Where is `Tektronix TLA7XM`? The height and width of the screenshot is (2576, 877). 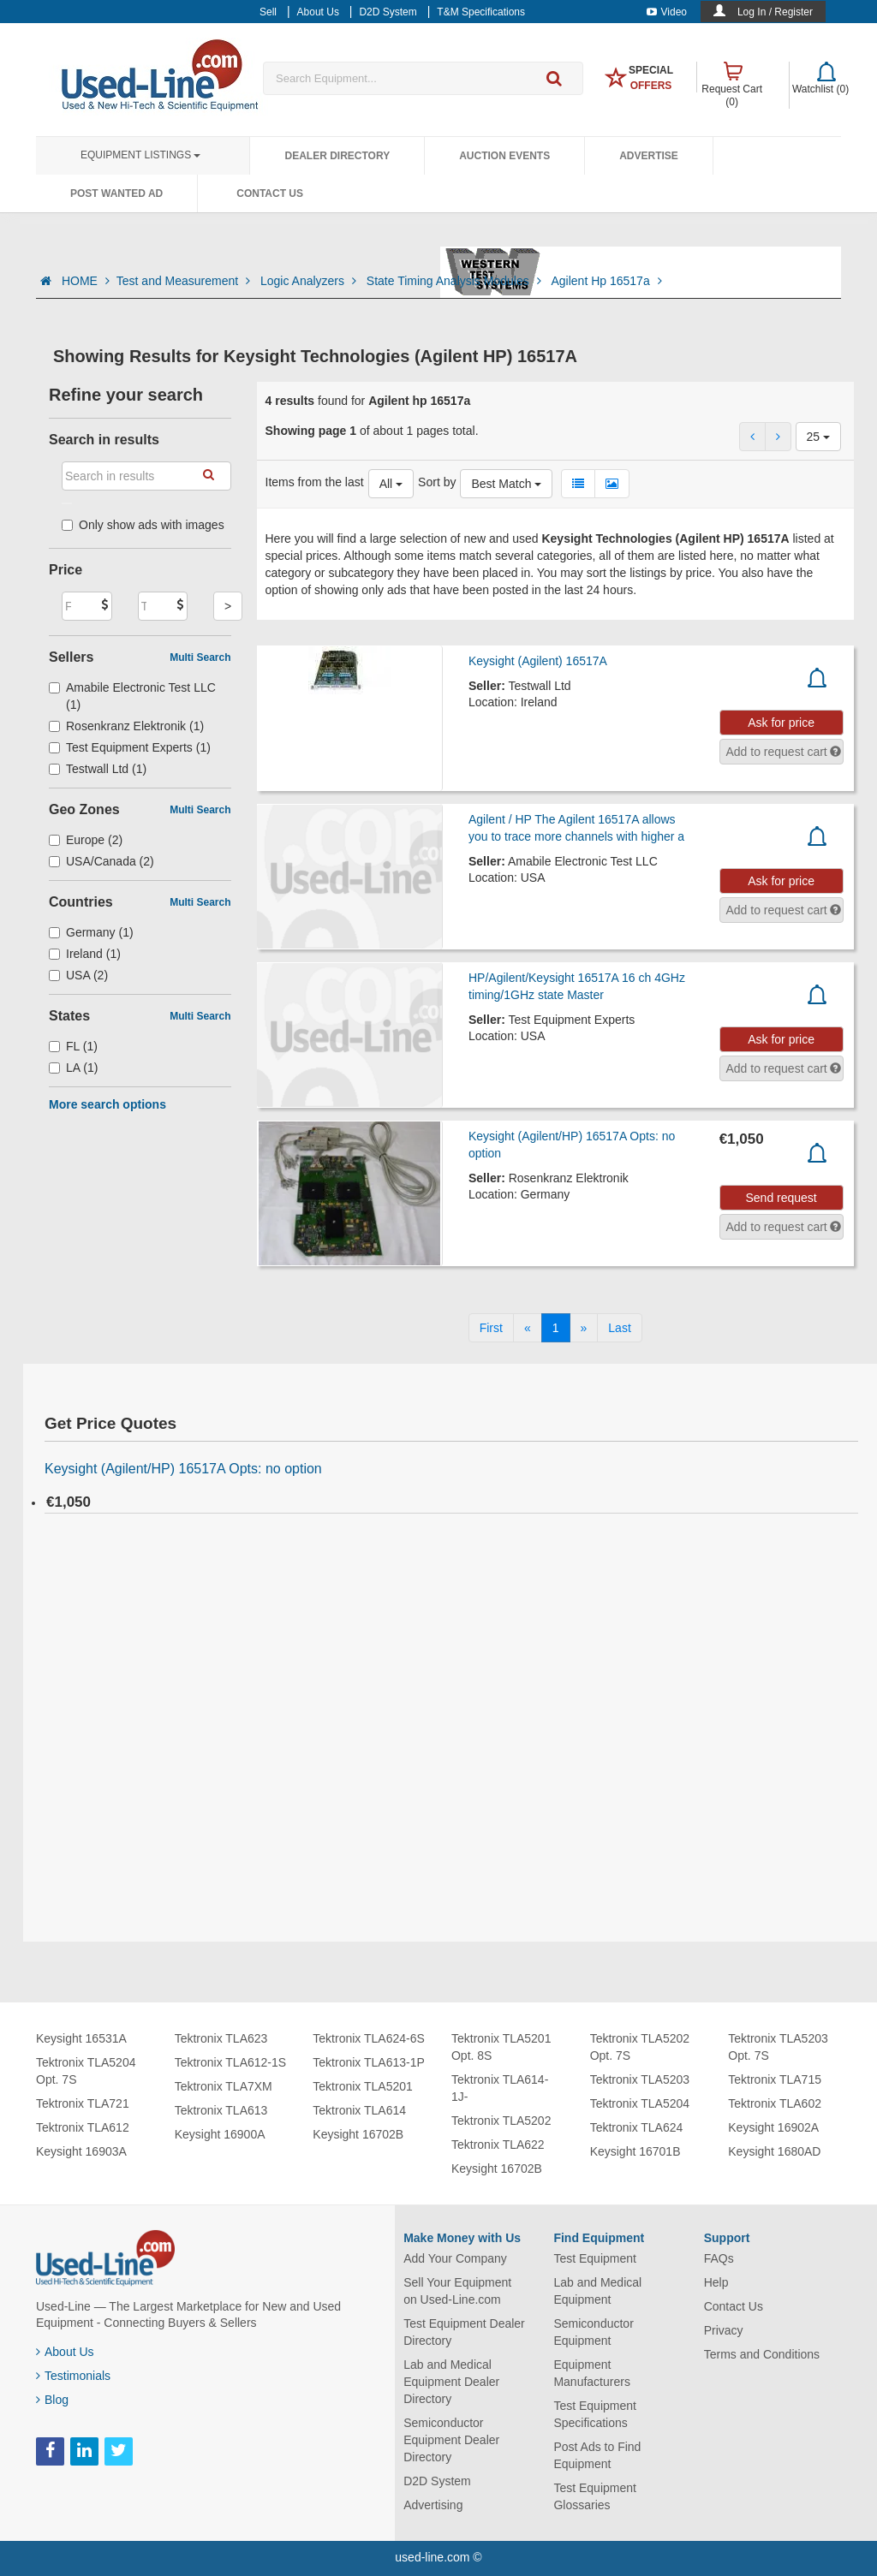
Tektronix TLA7XM is located at coordinates (223, 2086).